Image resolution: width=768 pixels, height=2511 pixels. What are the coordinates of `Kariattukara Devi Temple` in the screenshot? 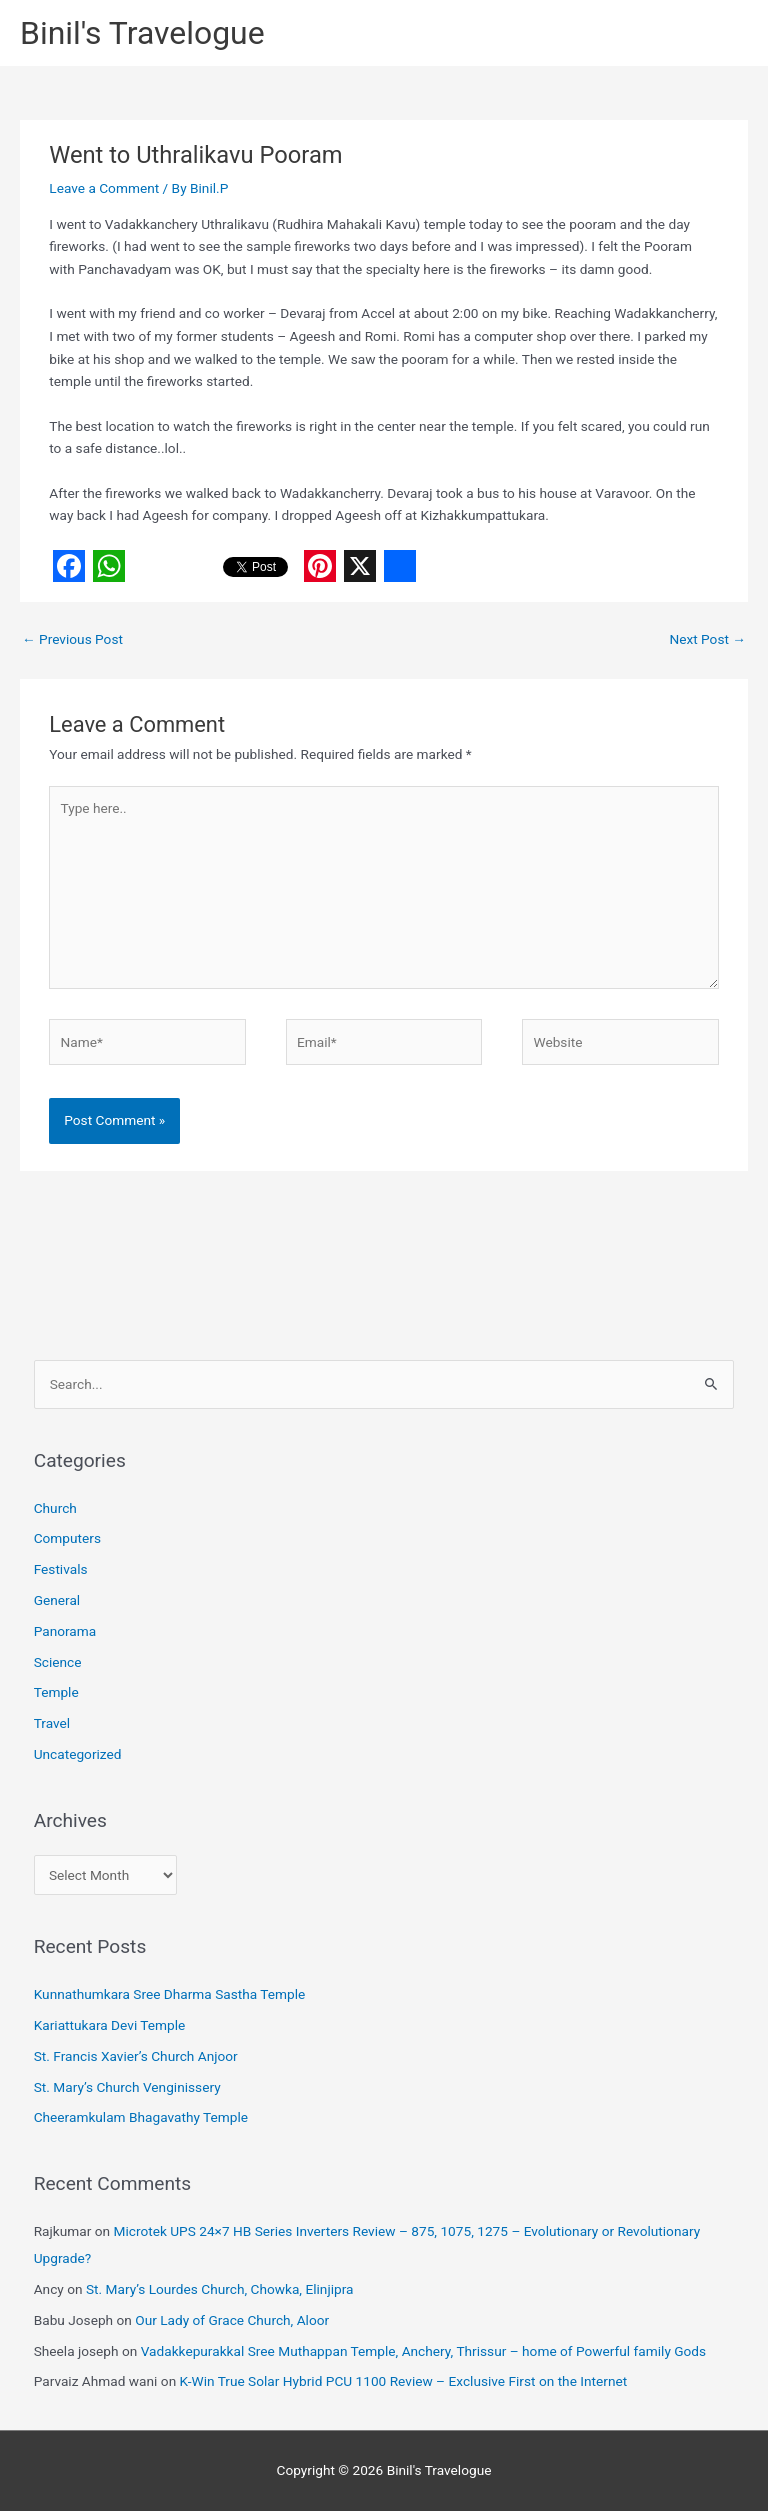 It's located at (110, 2025).